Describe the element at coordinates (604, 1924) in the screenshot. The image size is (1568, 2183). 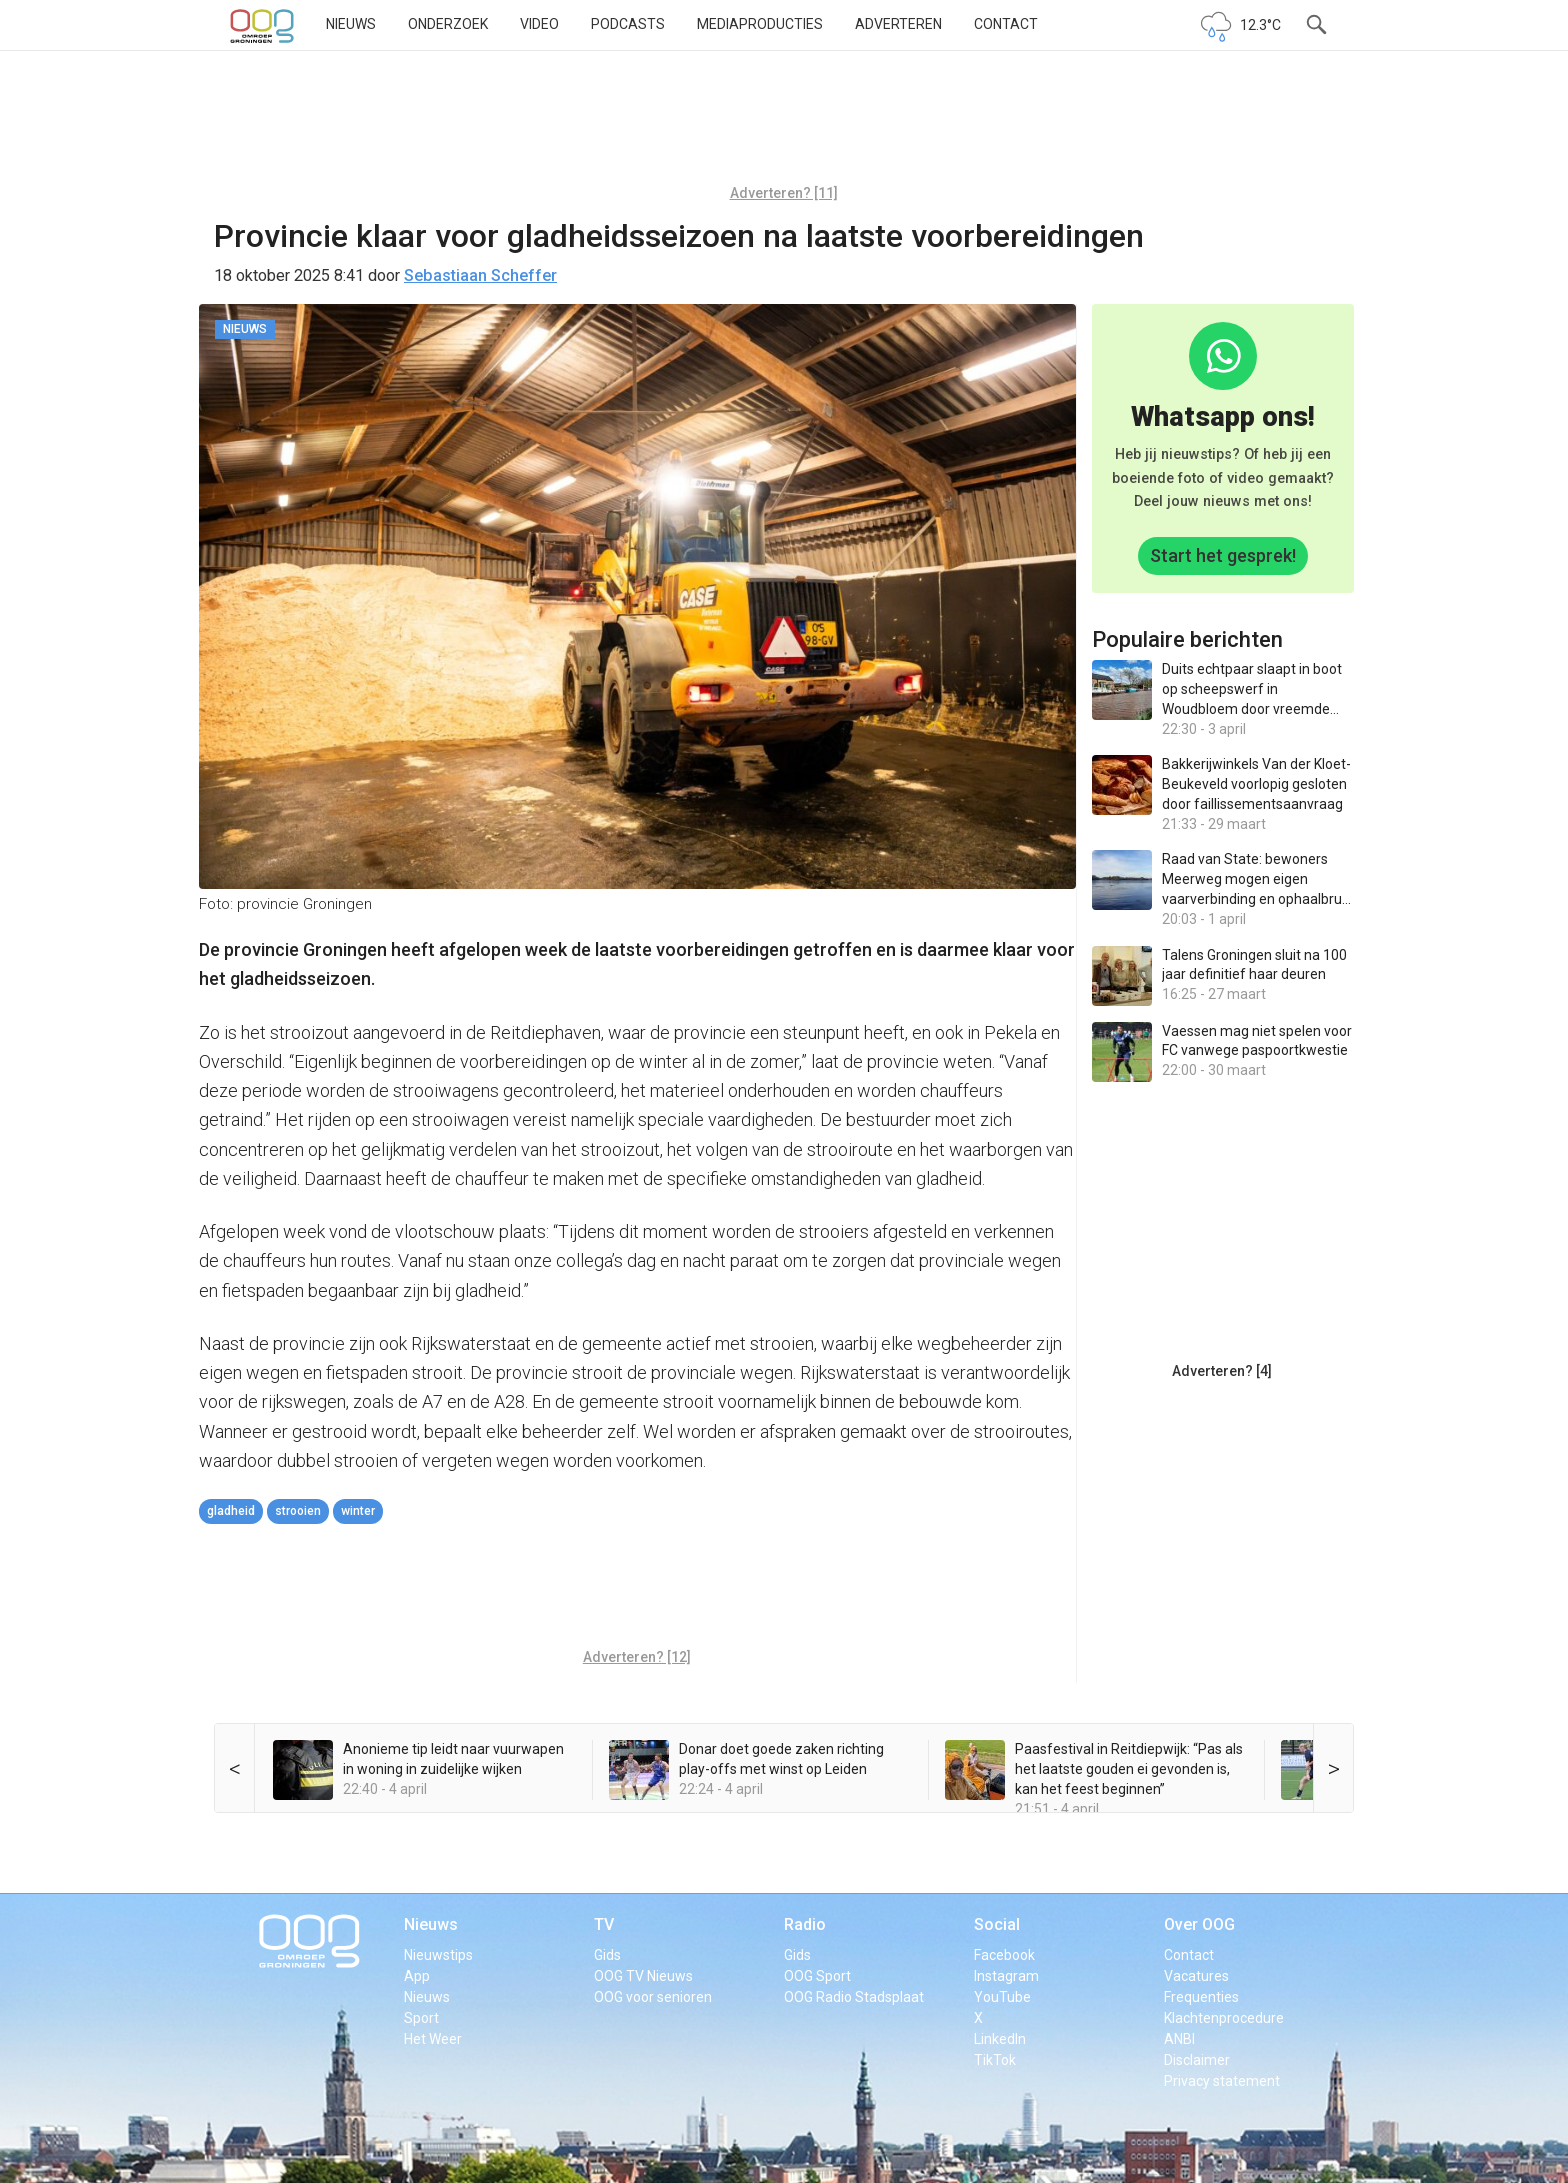
I see `TV` at that location.